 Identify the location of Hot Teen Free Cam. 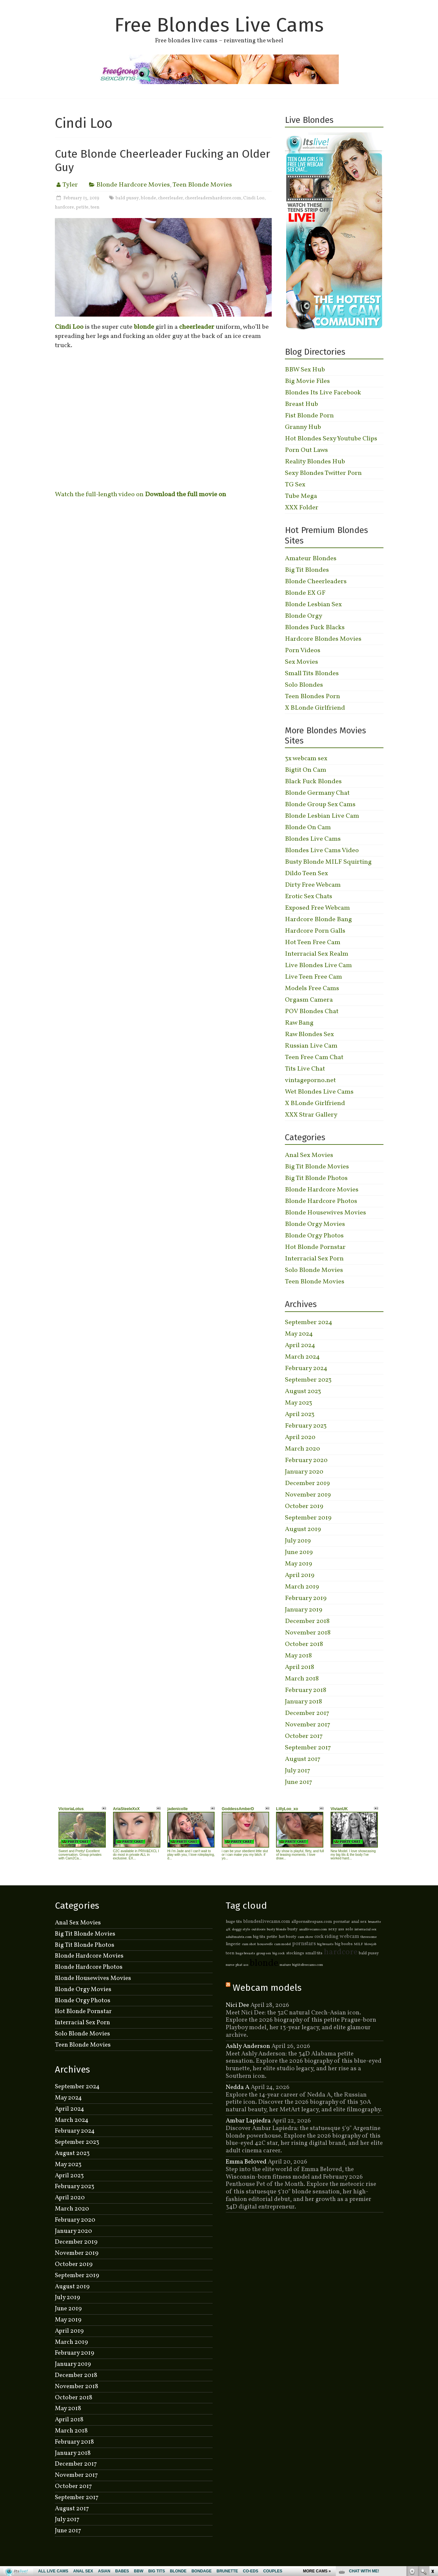
(312, 942).